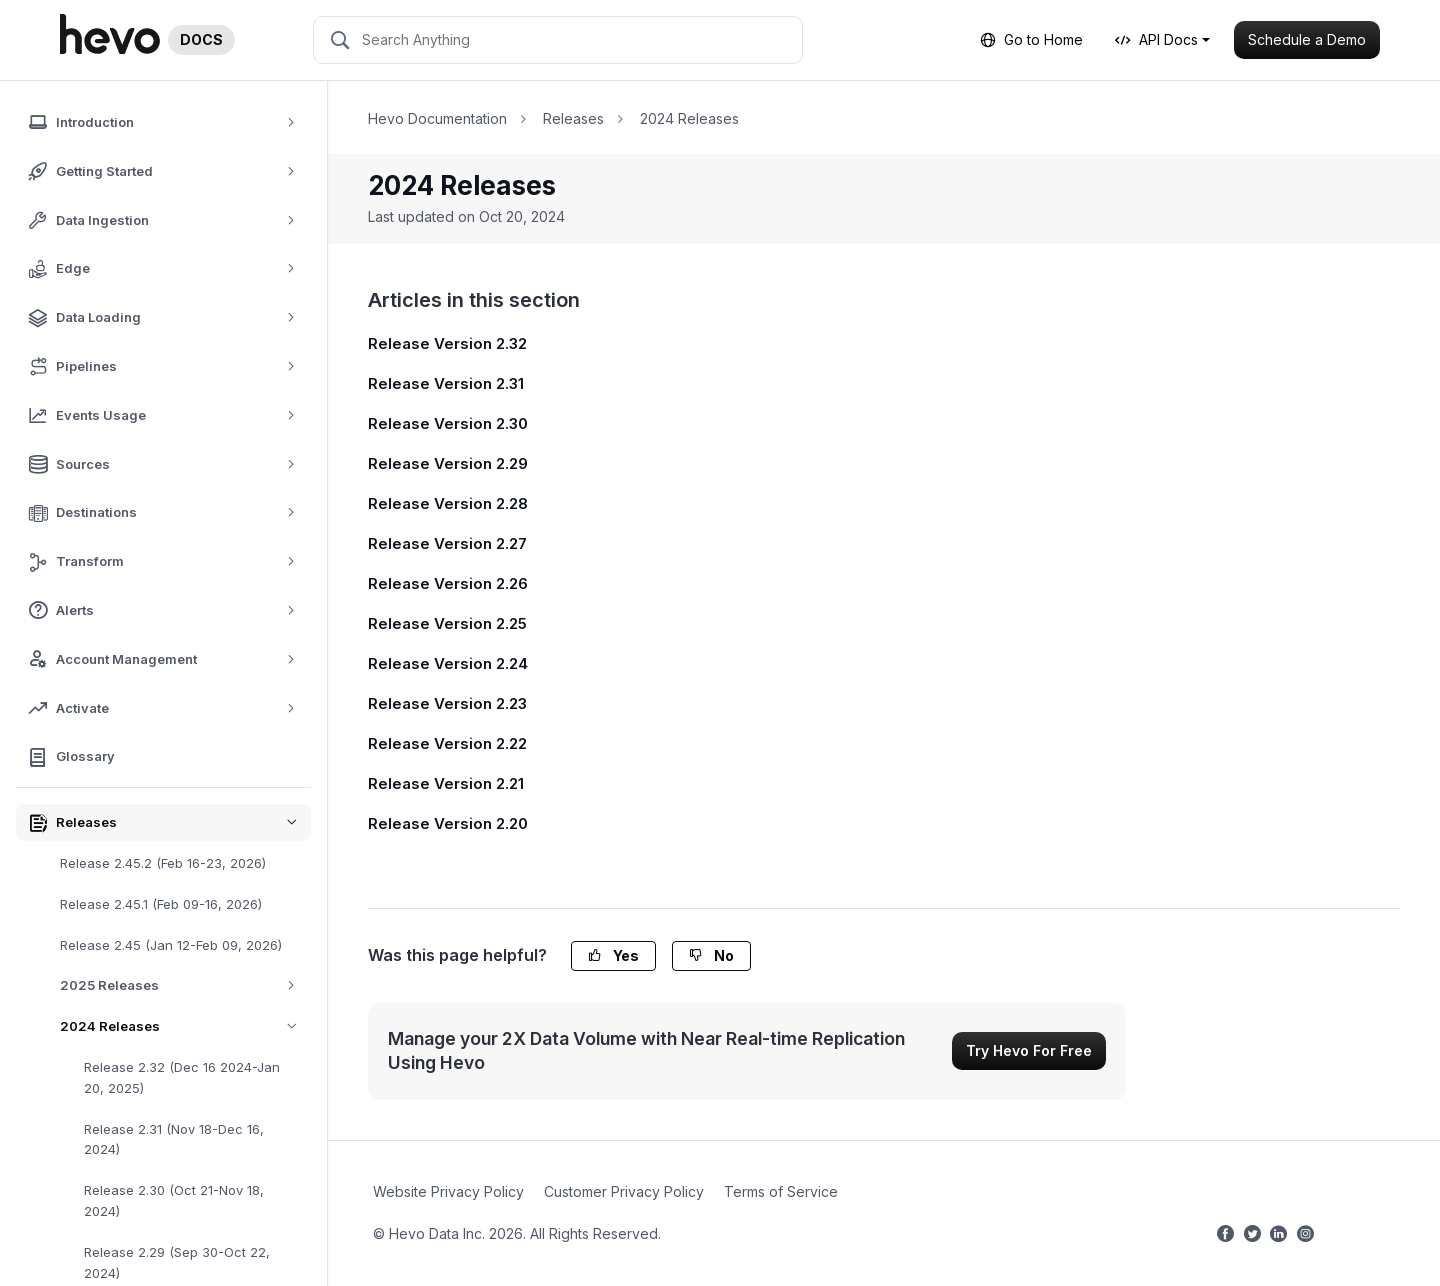 This screenshot has width=1440, height=1286. What do you see at coordinates (1156, 39) in the screenshot?
I see `API Docs [button]` at bounding box center [1156, 39].